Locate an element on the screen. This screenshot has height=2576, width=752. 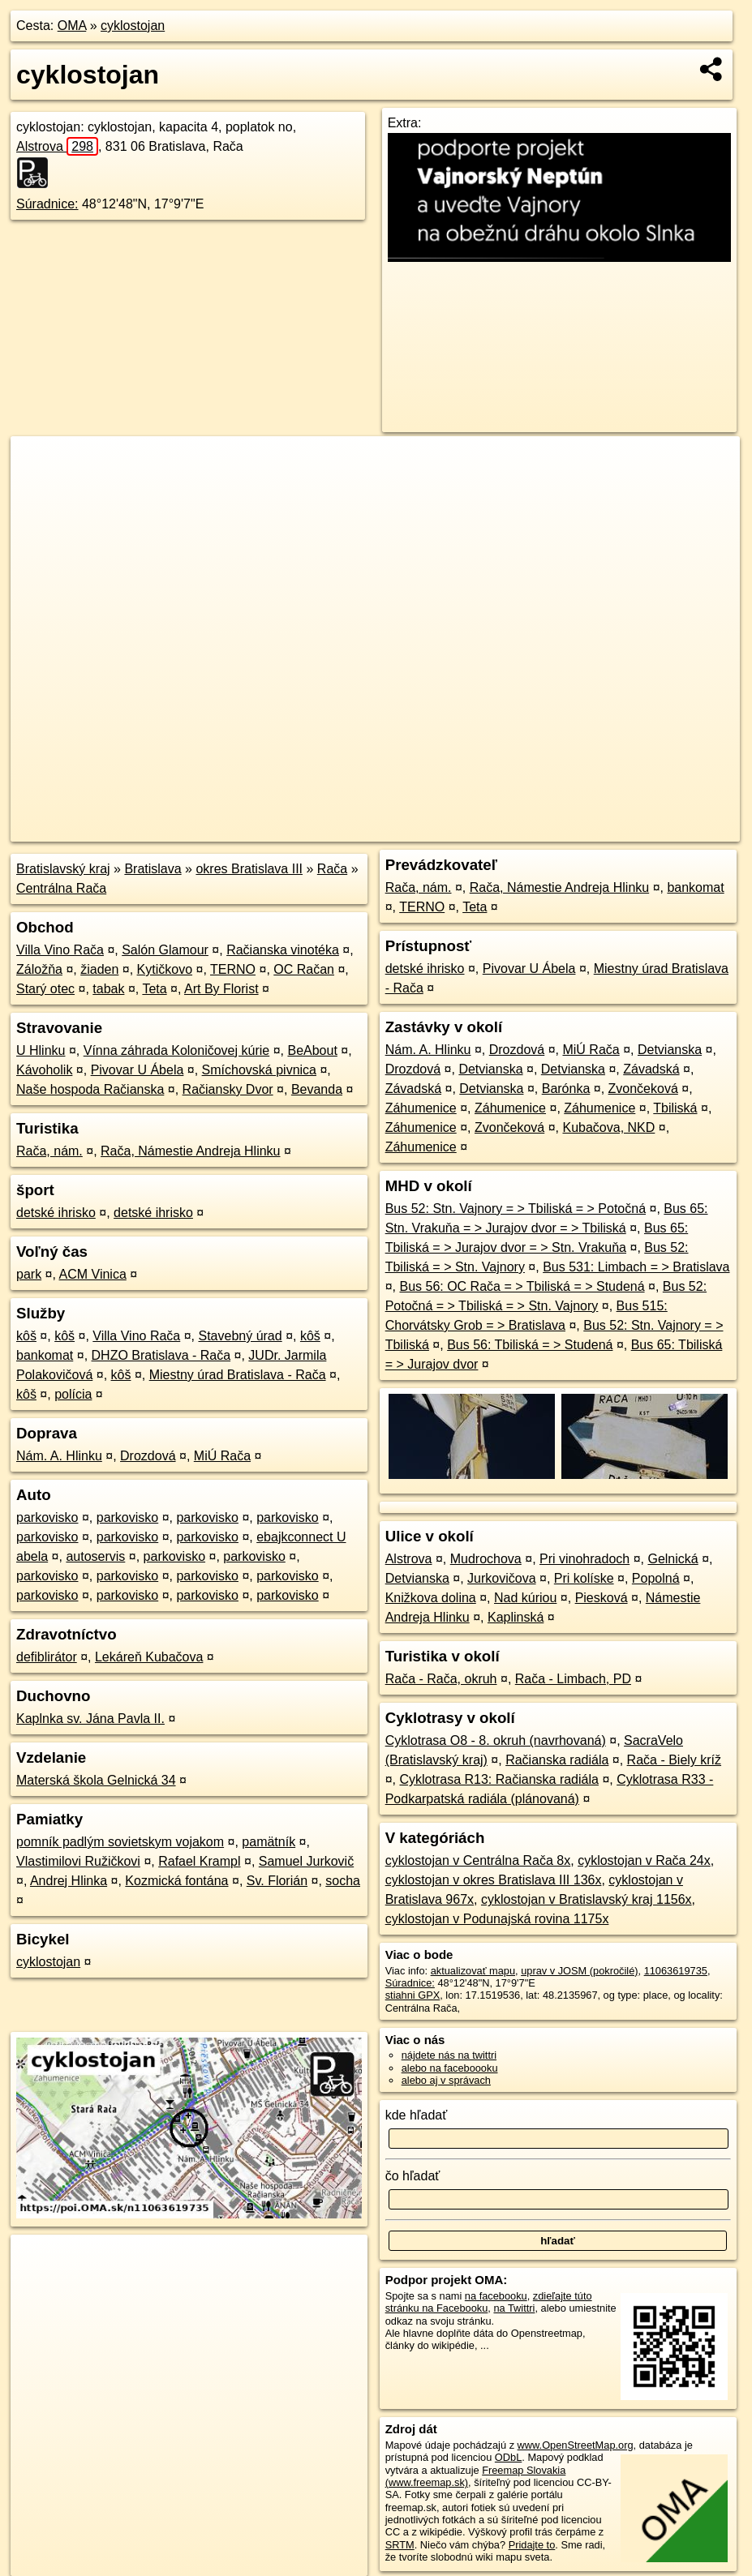
pamätník is located at coordinates (268, 1842).